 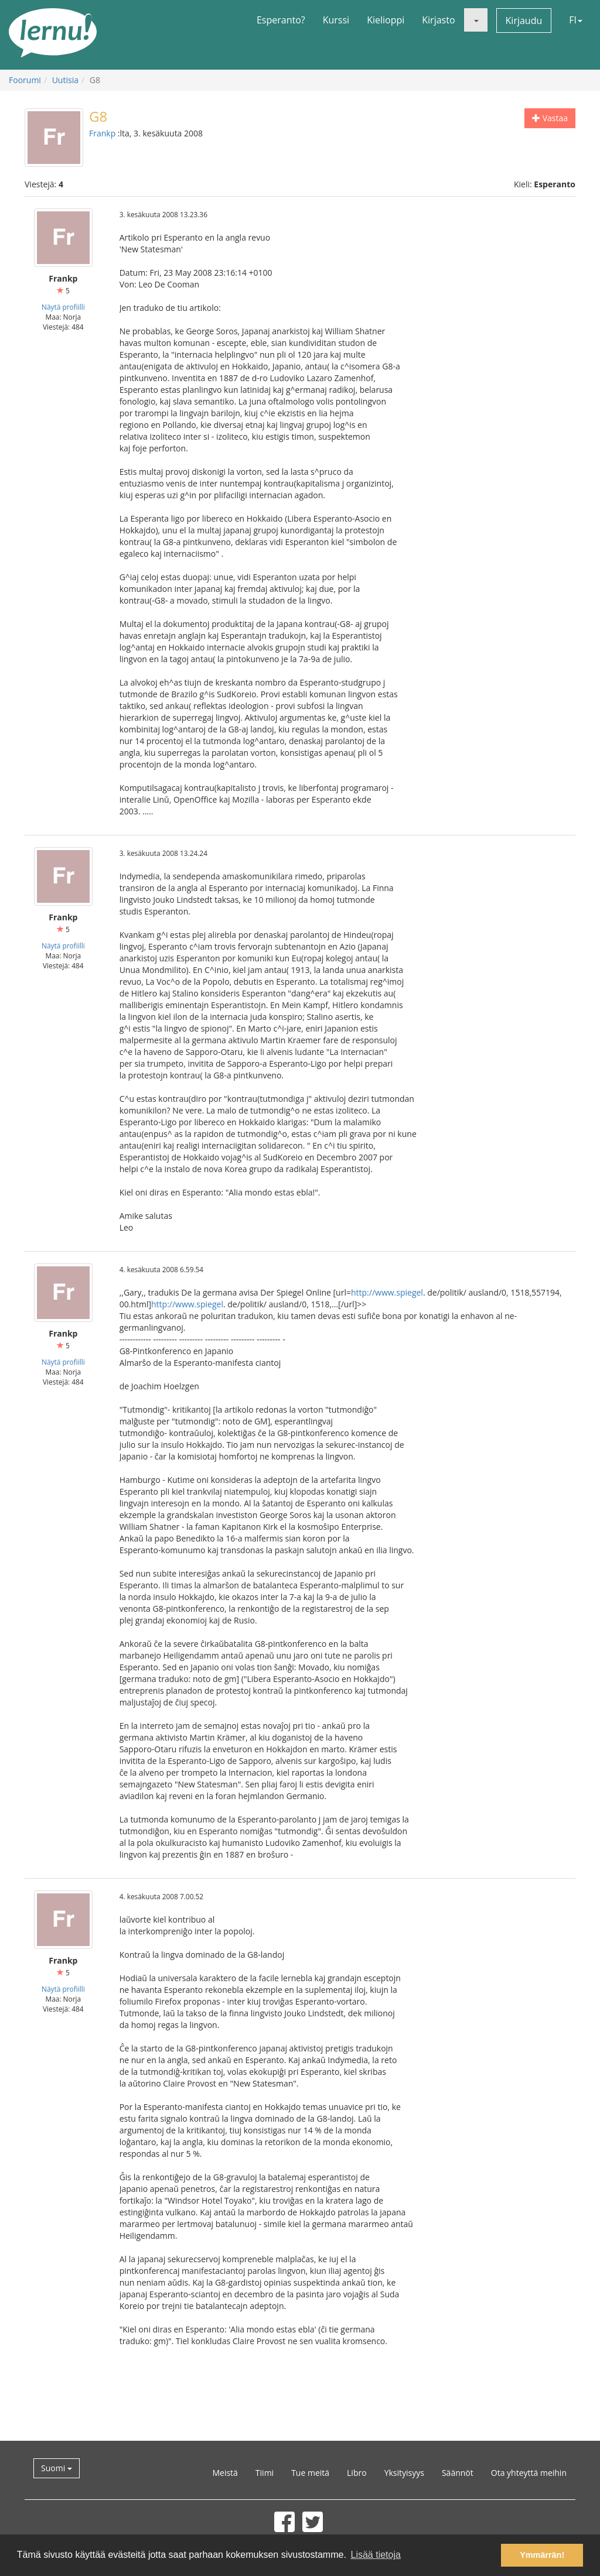 What do you see at coordinates (387, 1292) in the screenshot?
I see `http://www.spiegel` at bounding box center [387, 1292].